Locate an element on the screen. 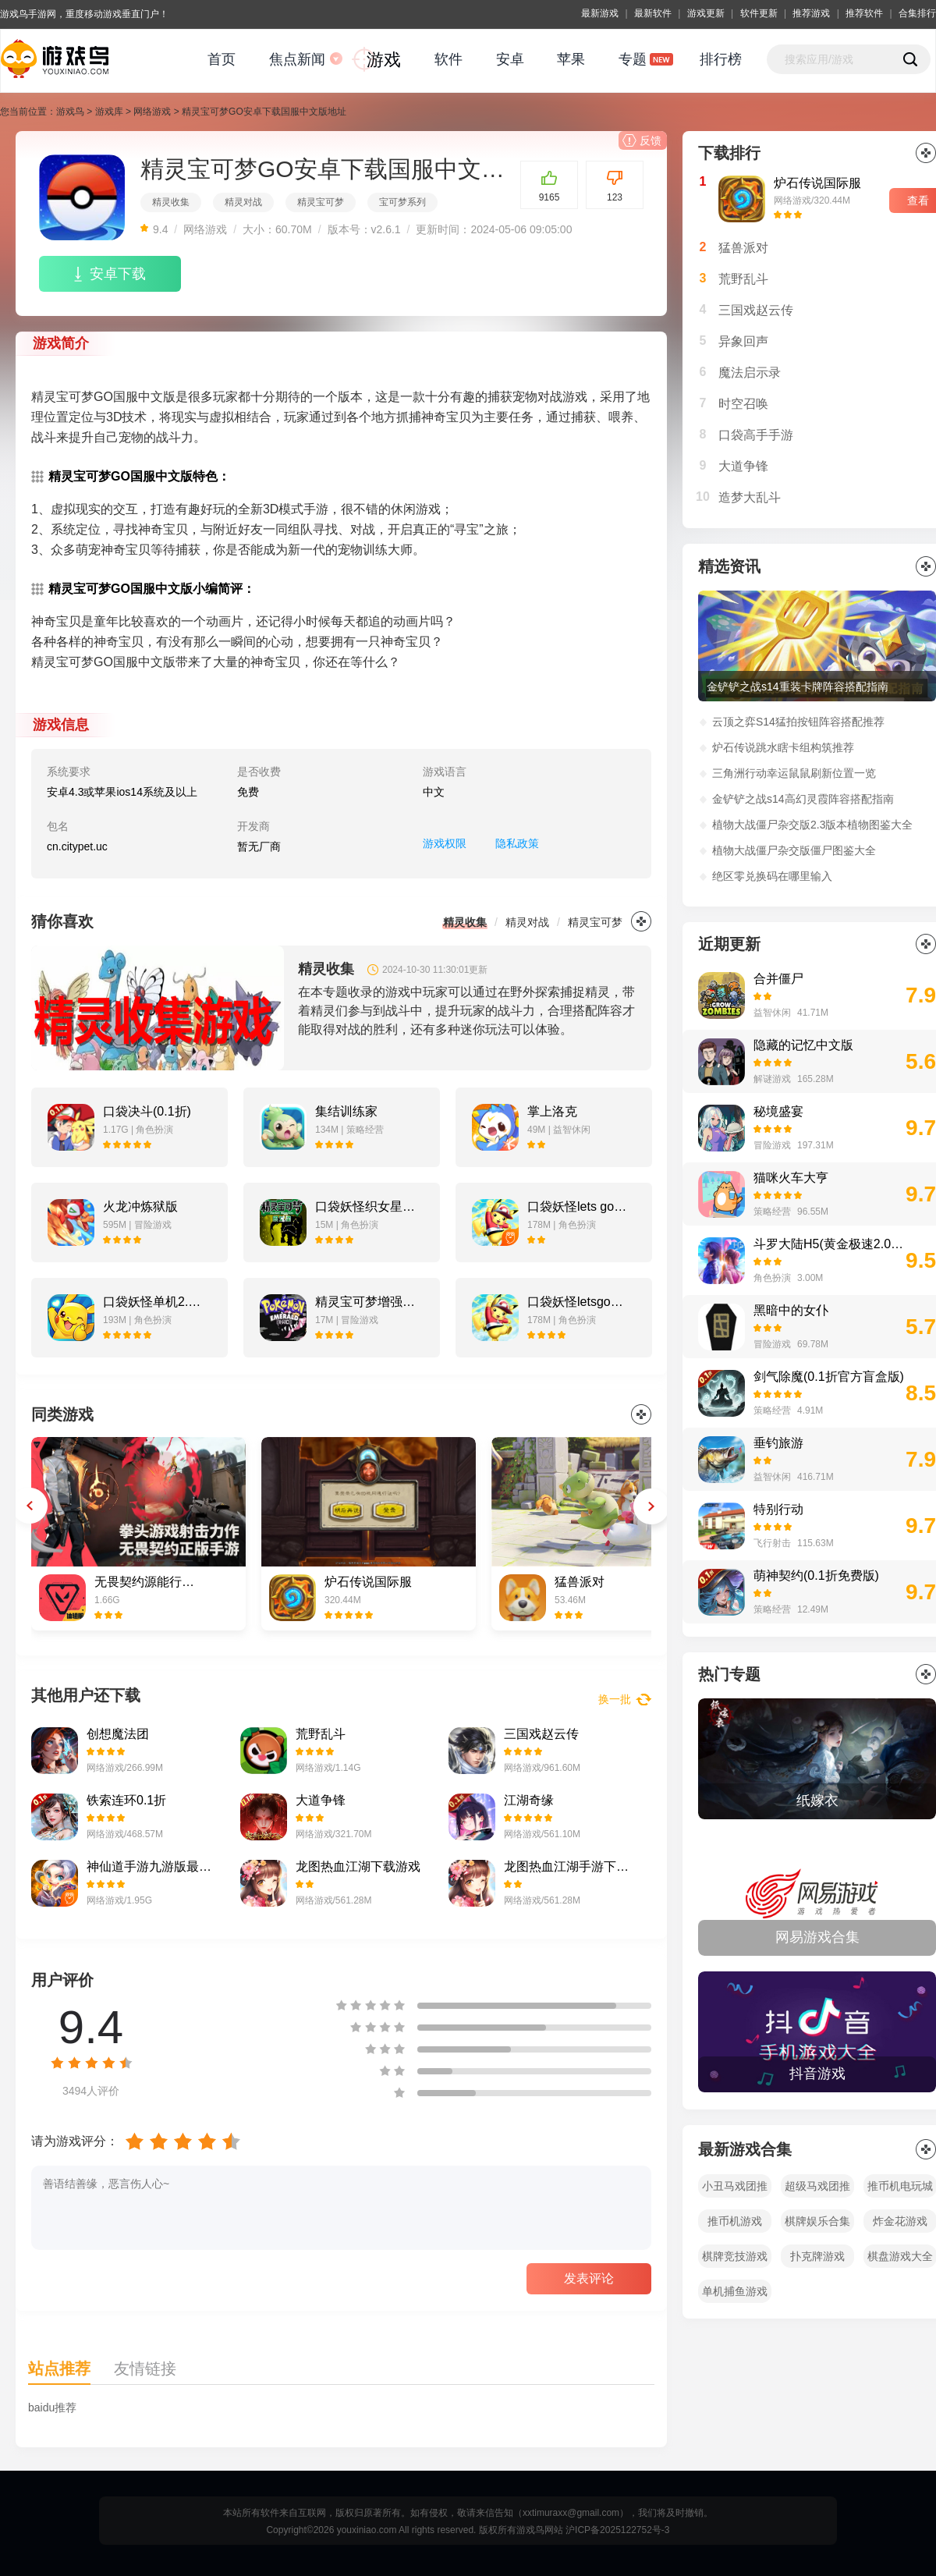 This screenshot has height=2576, width=936. 单机捕鱼游戏大全 is located at coordinates (735, 2294).